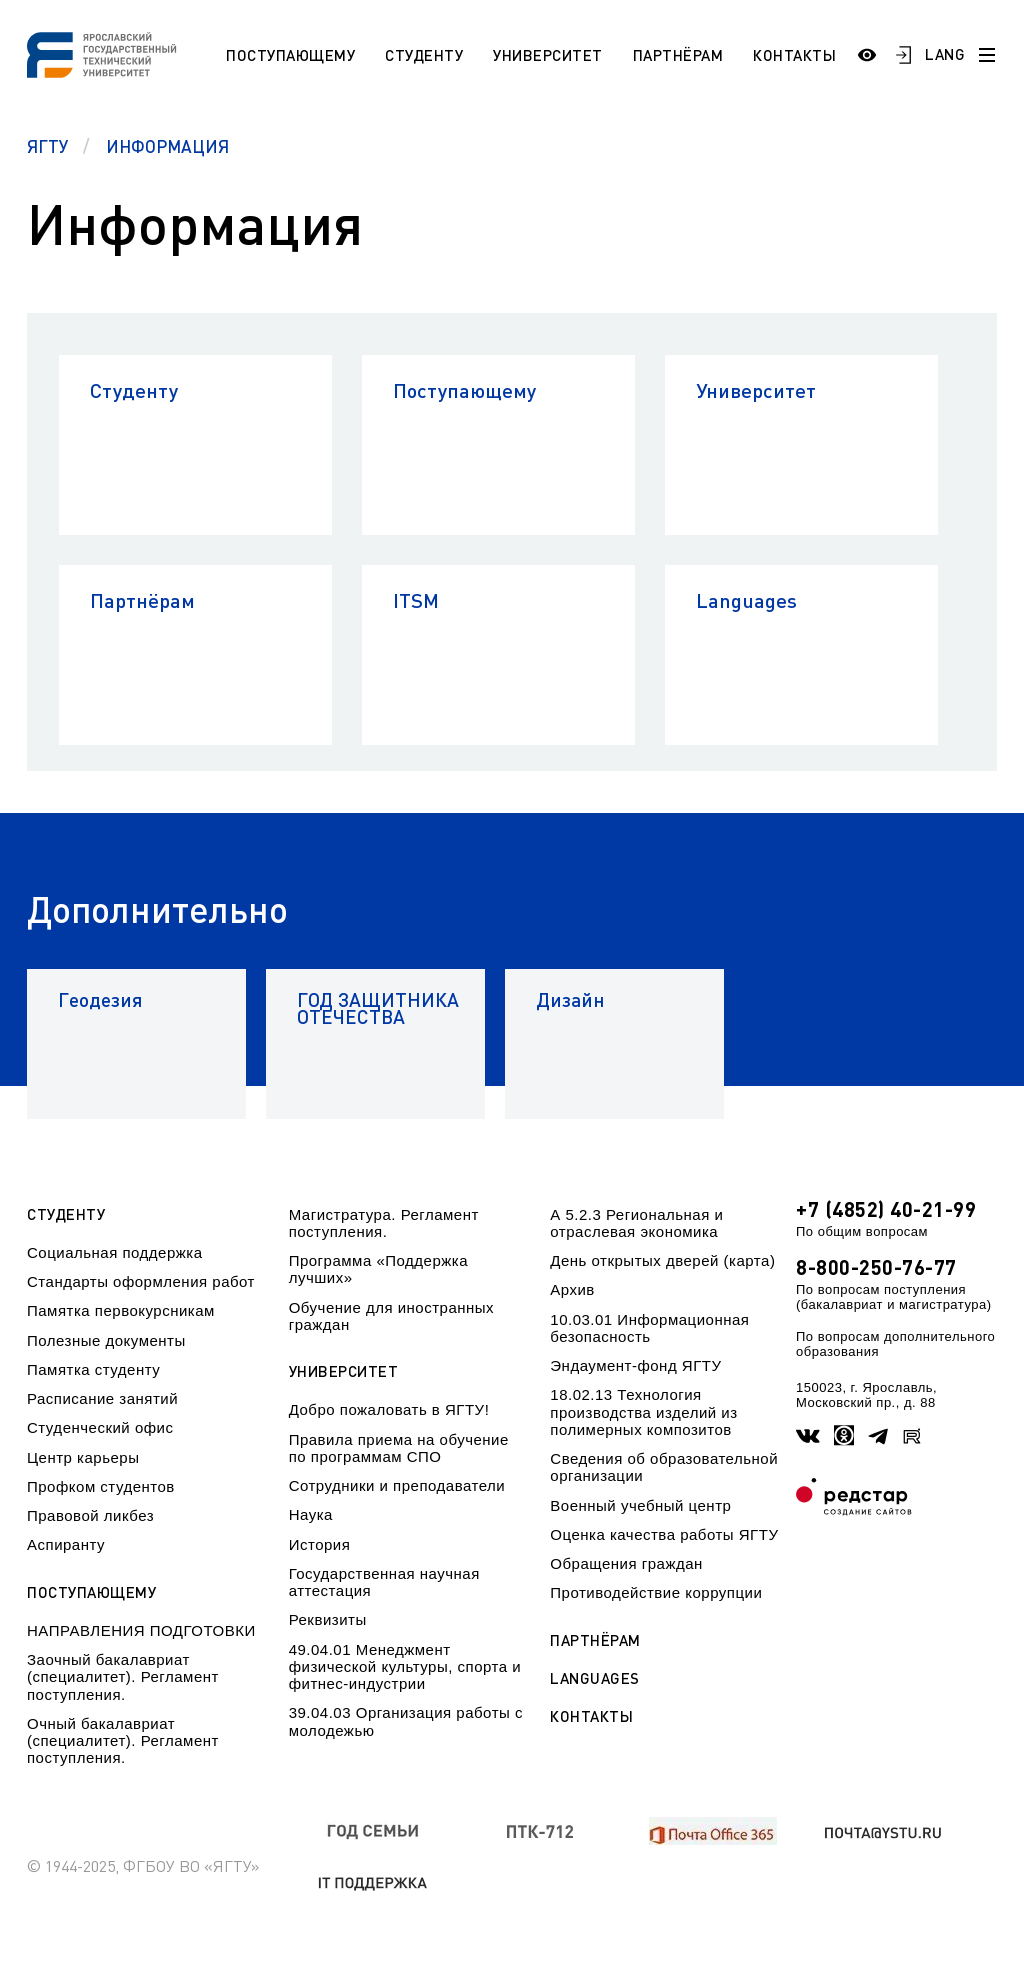  What do you see at coordinates (746, 600) in the screenshot?
I see `Languages` at bounding box center [746, 600].